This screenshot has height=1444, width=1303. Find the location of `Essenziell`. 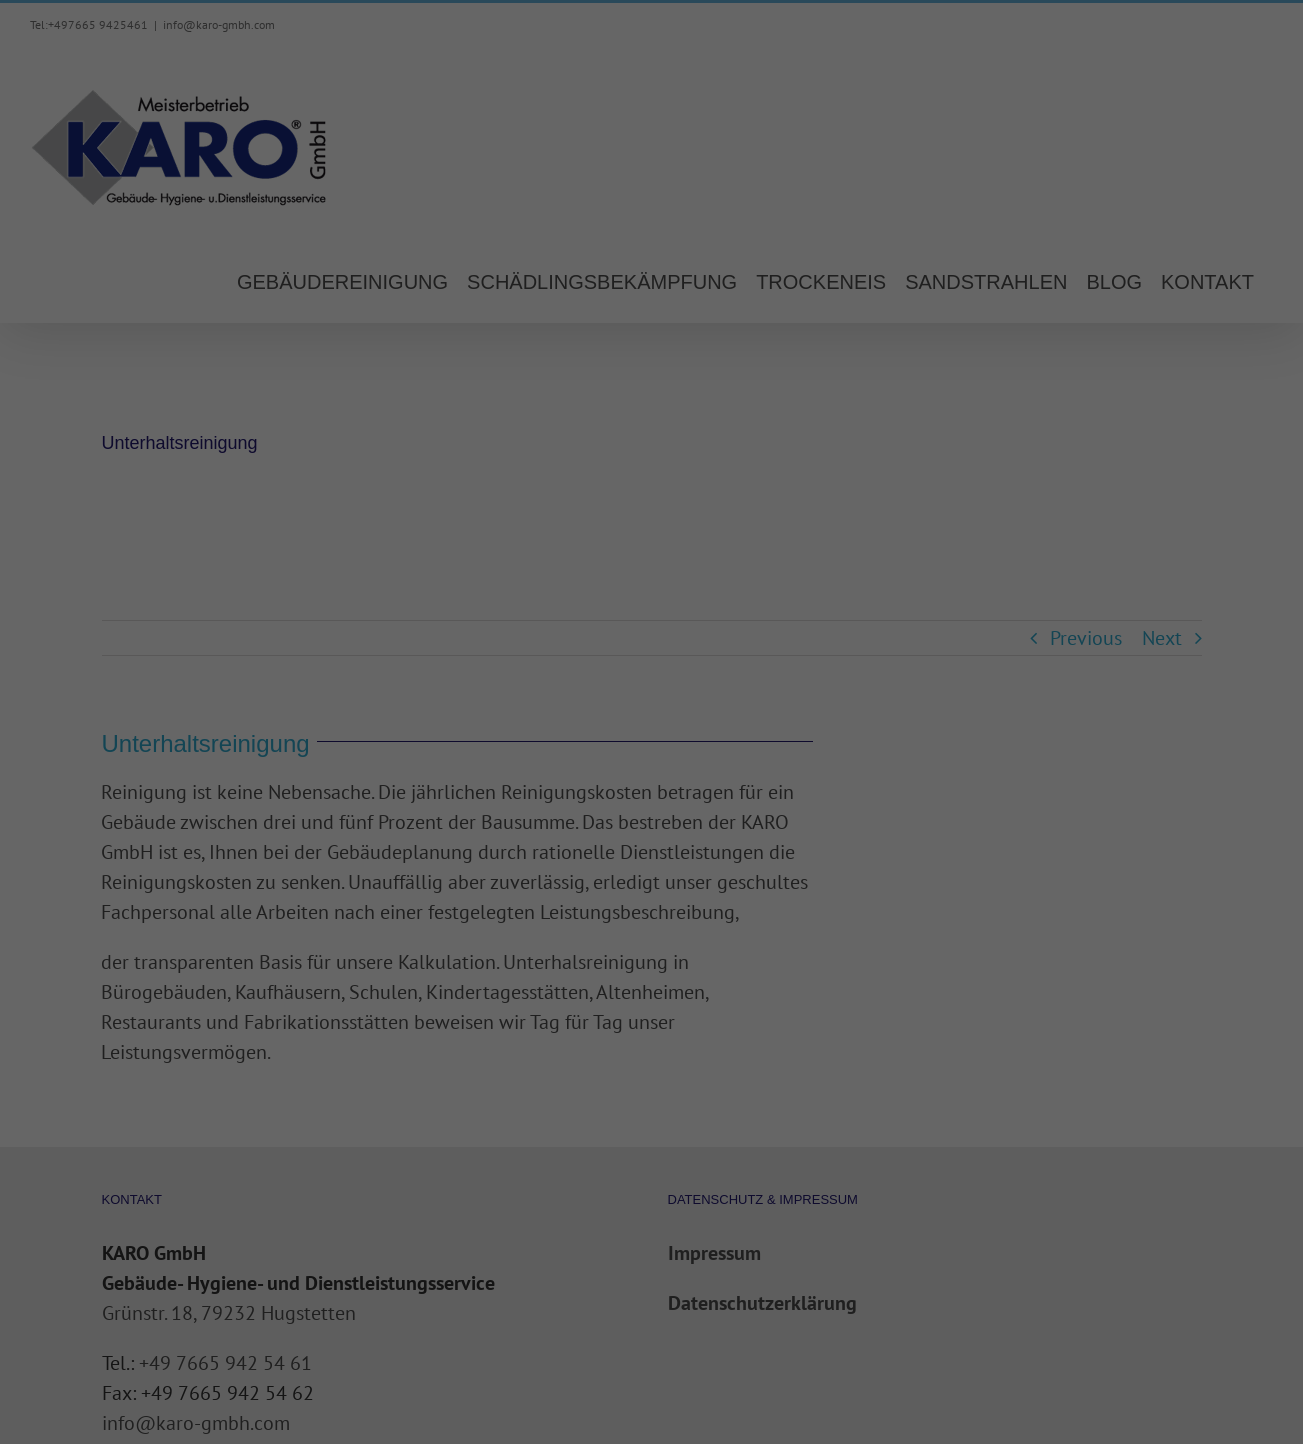

Essenziell is located at coordinates (436, 326).